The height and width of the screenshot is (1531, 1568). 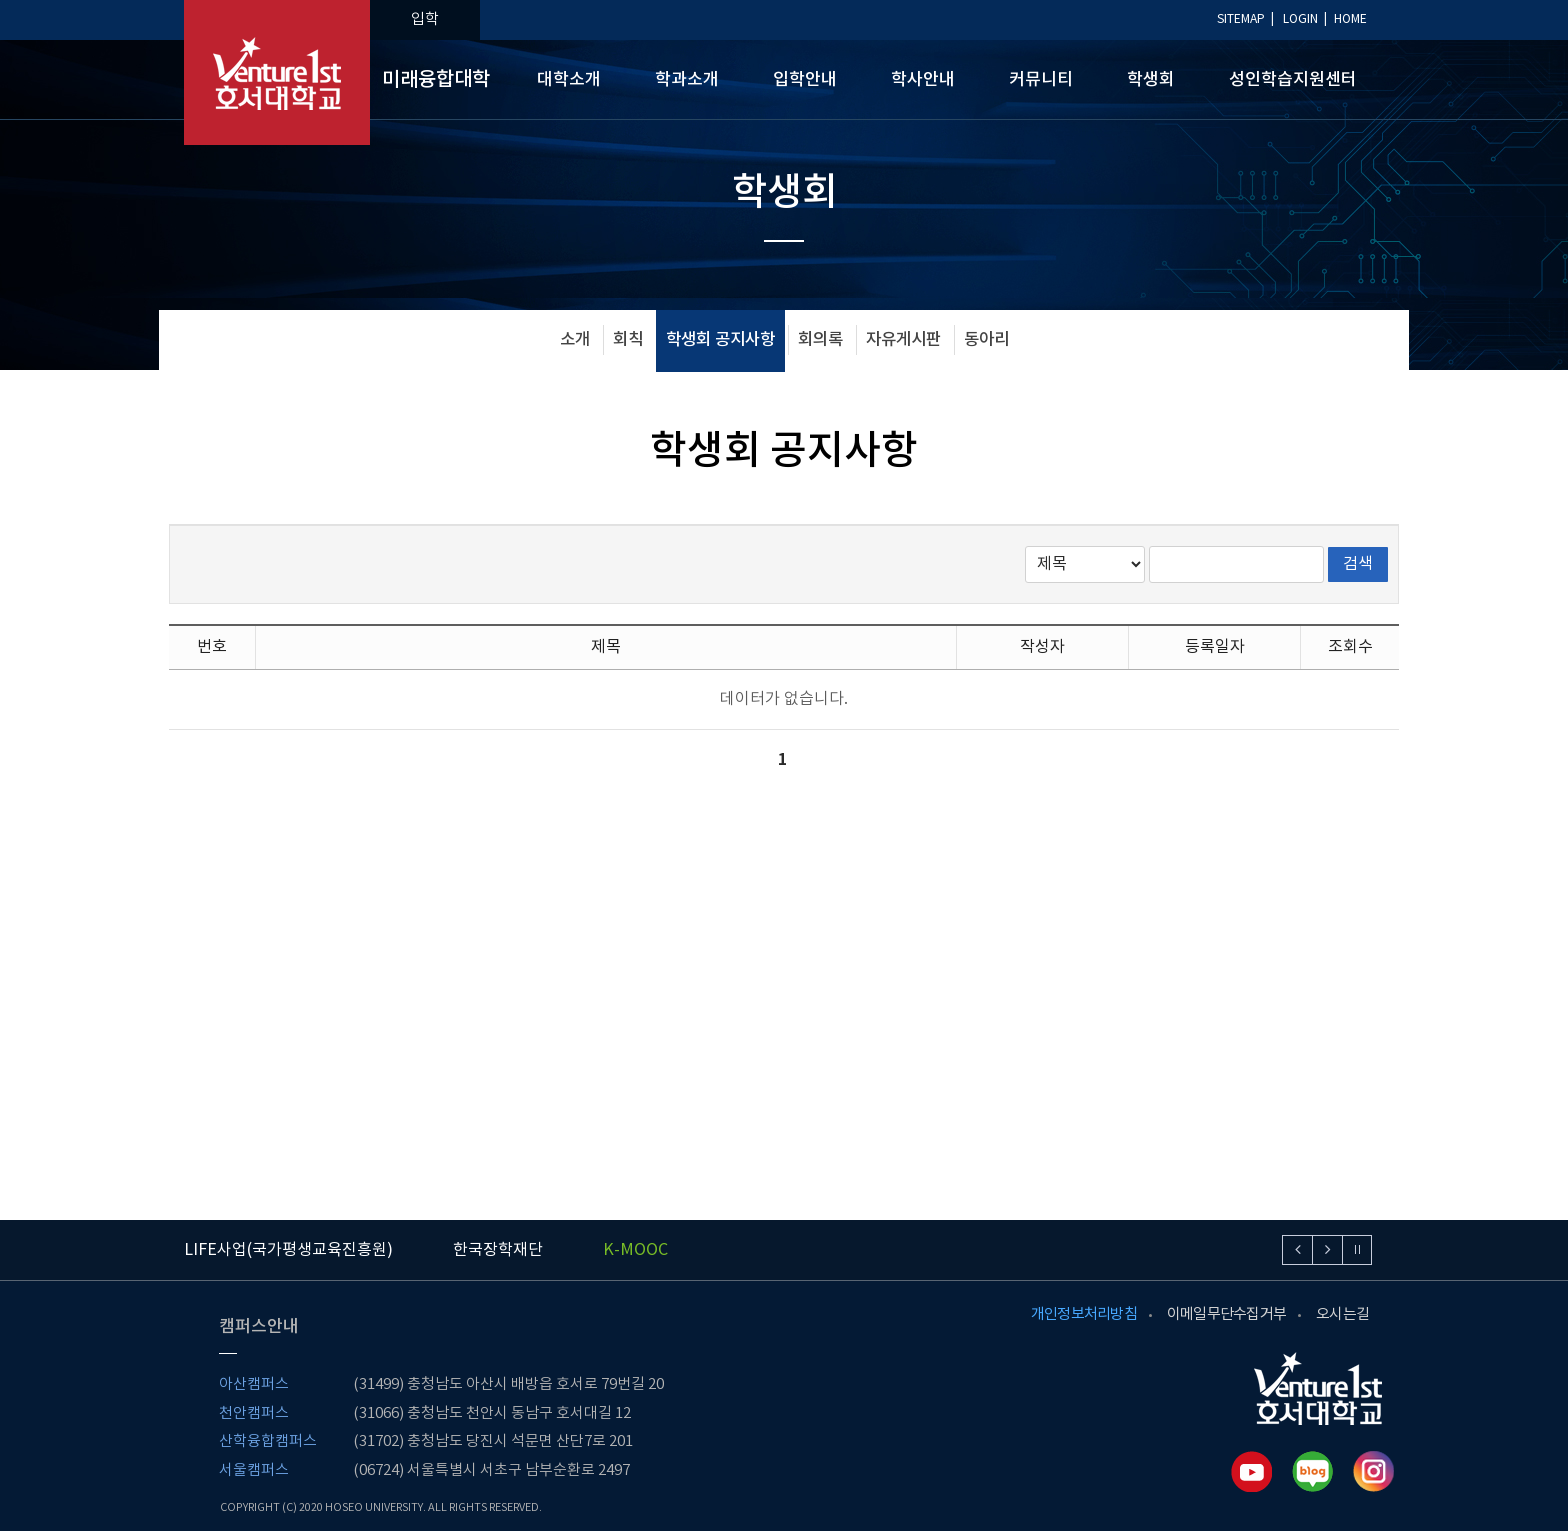 I want to click on 입학안내, so click(x=805, y=80).